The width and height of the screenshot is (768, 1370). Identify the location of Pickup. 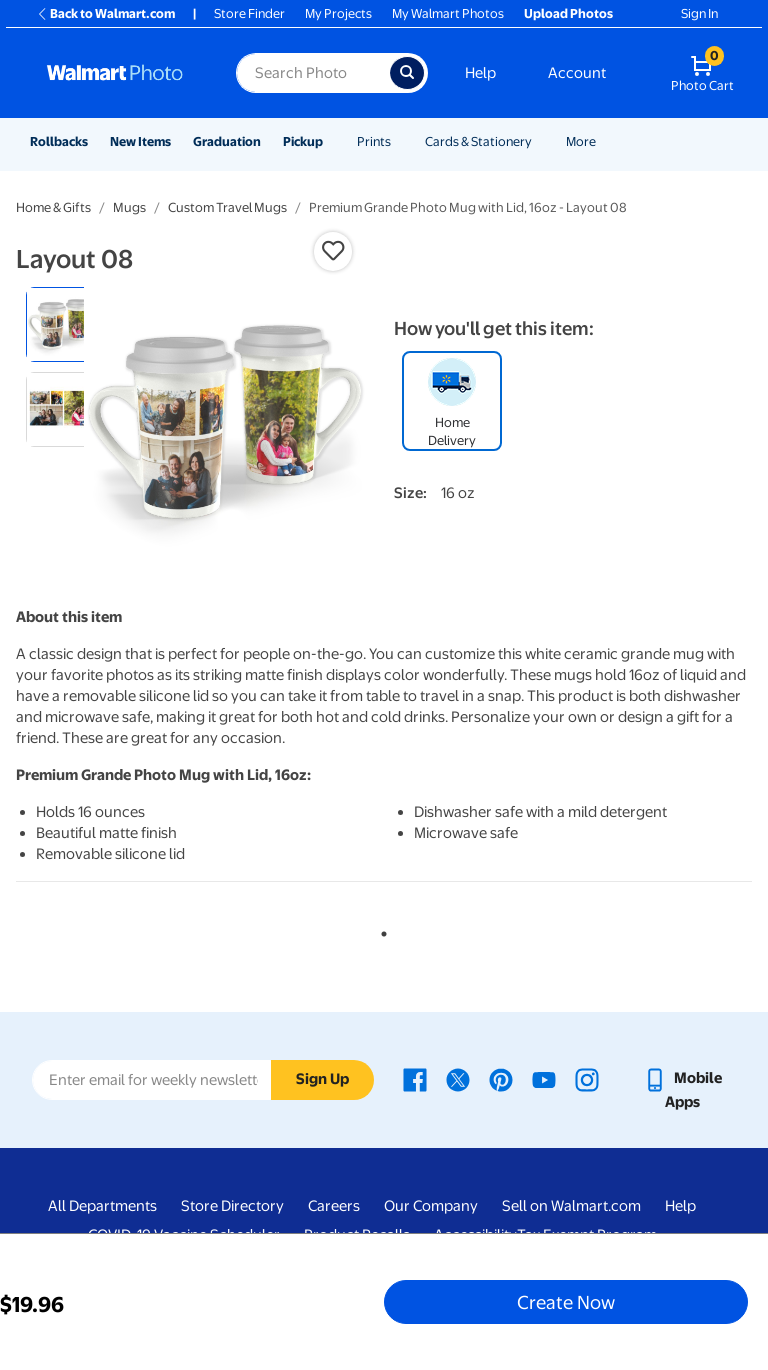
(303, 141).